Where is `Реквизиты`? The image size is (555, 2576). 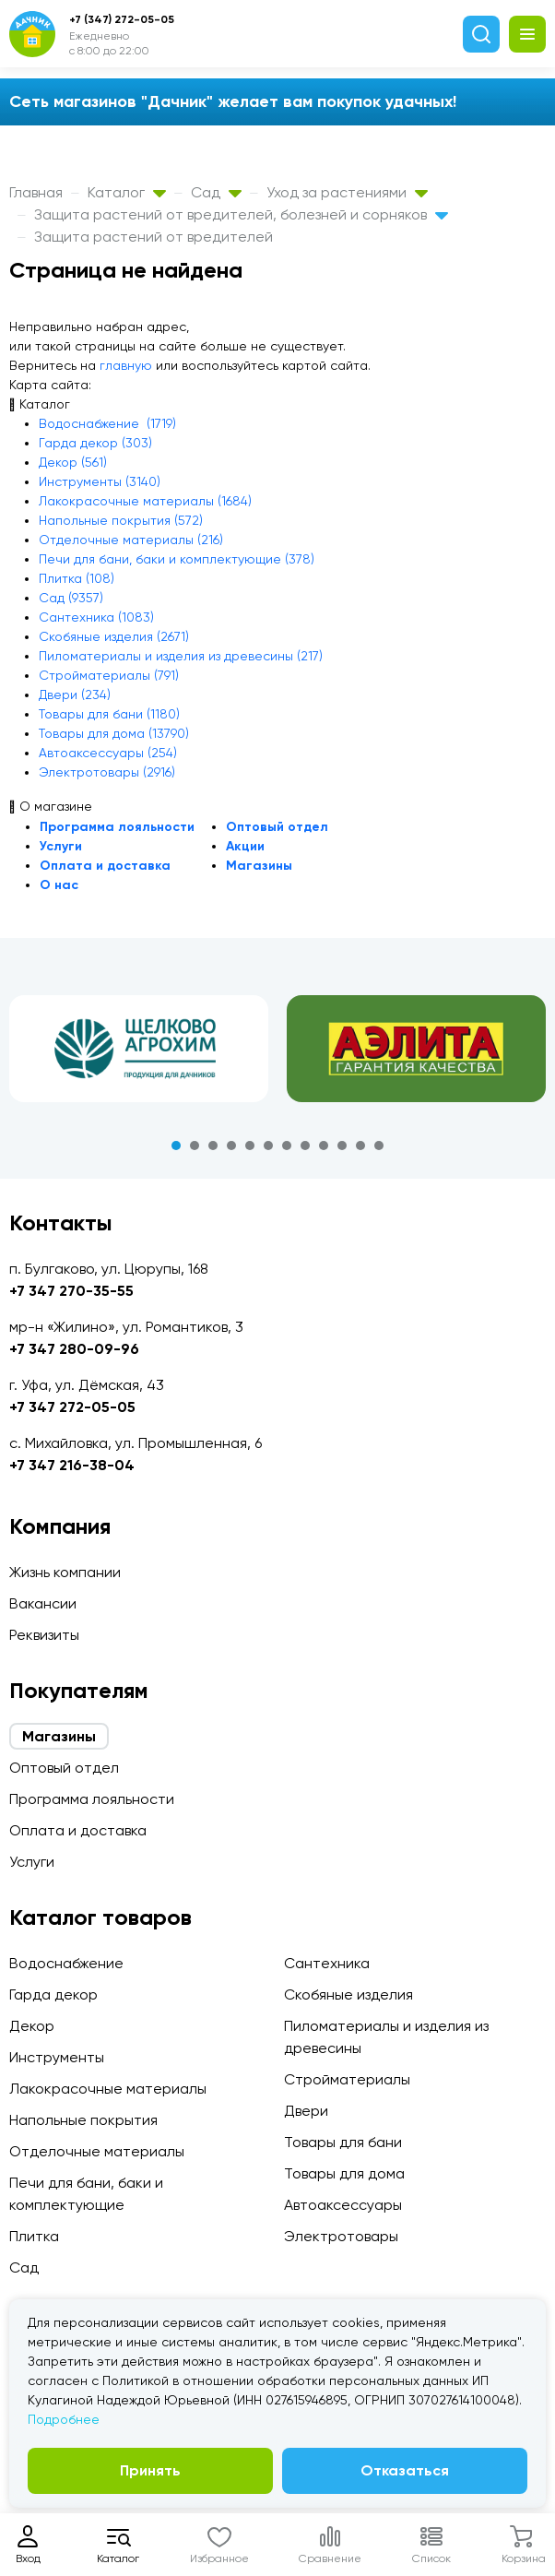
Реквизиты is located at coordinates (44, 1635).